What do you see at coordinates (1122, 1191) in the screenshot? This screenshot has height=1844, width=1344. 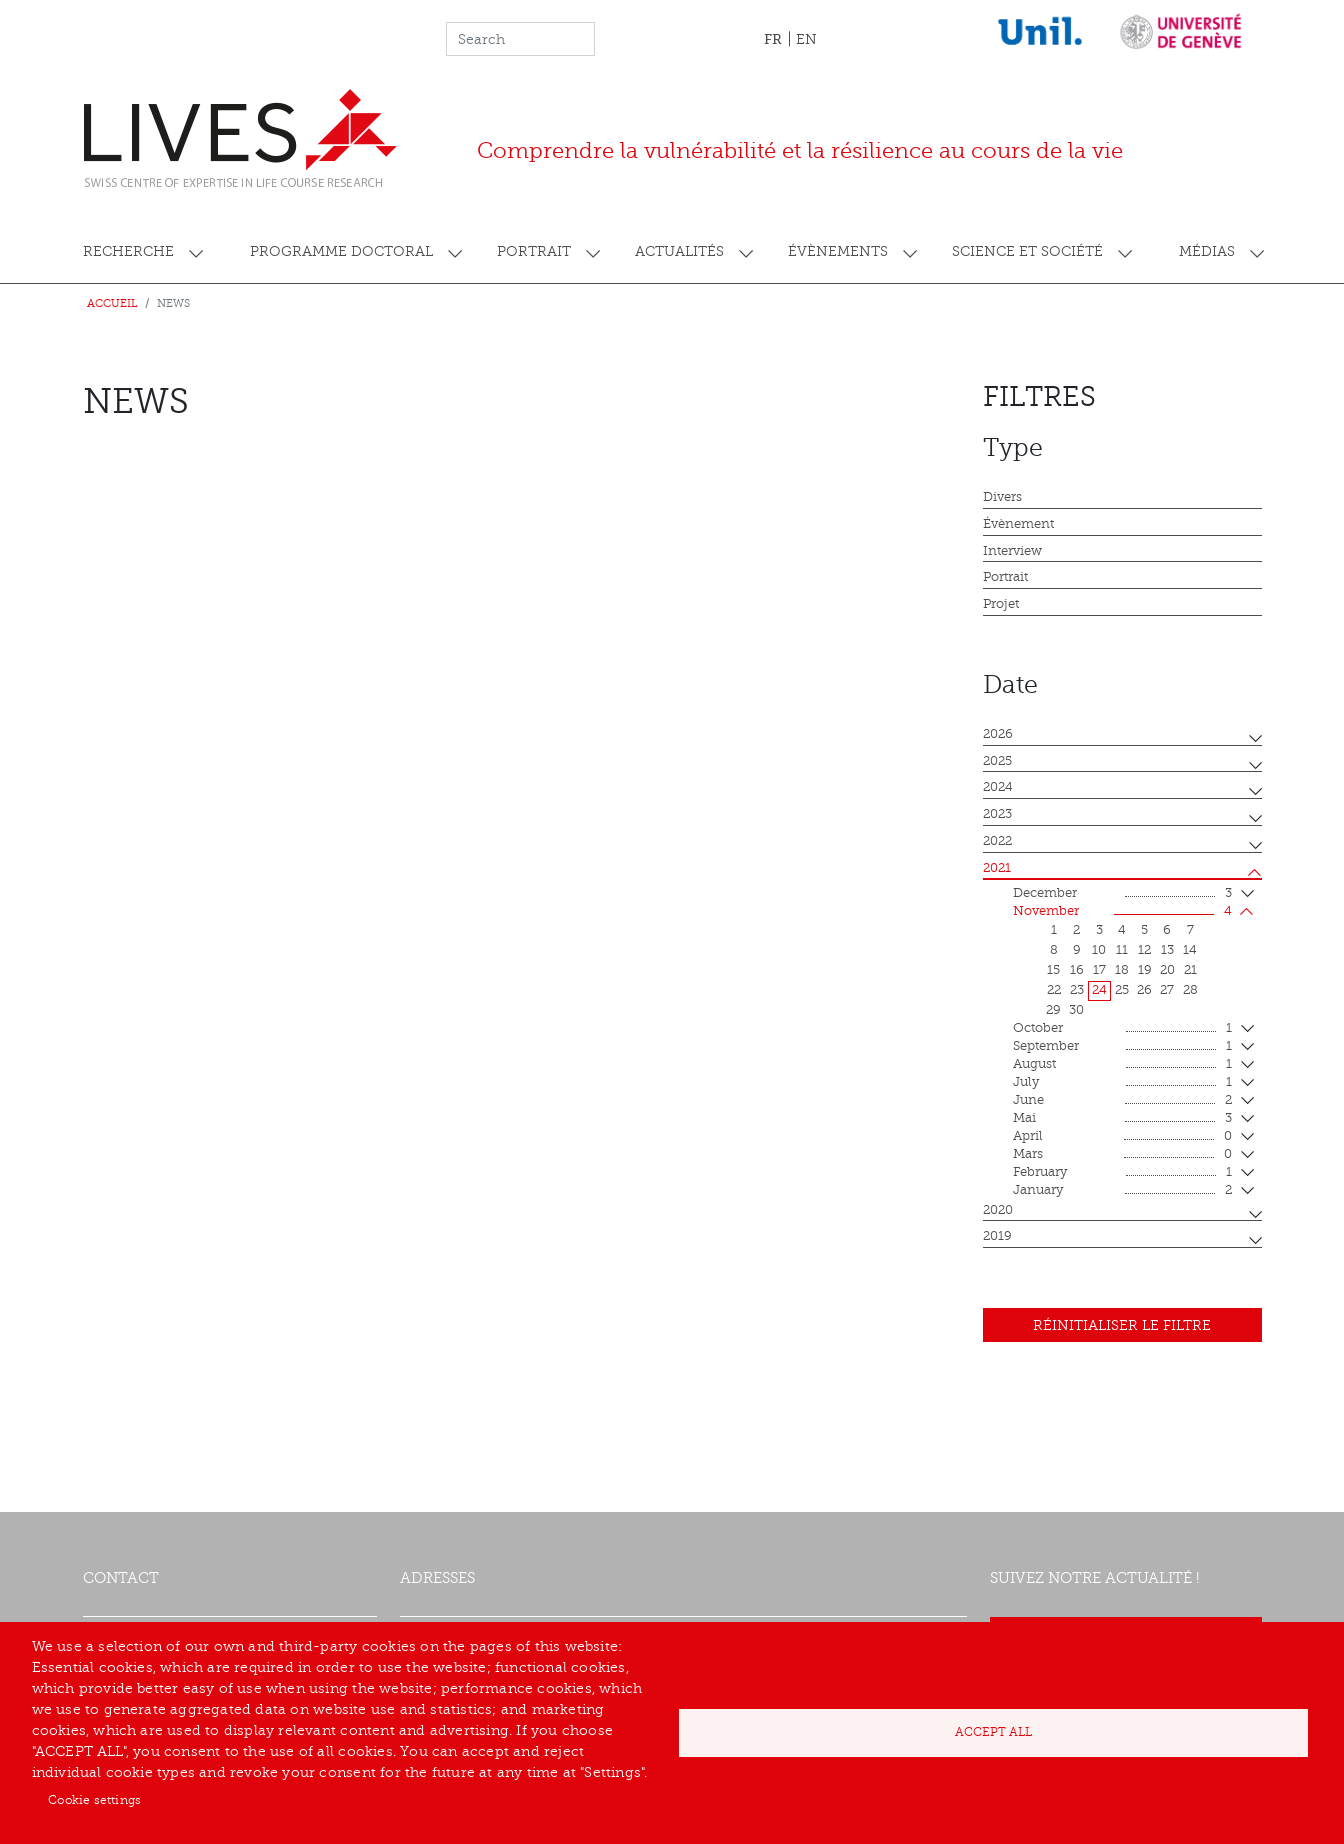 I see `January` at bounding box center [1122, 1191].